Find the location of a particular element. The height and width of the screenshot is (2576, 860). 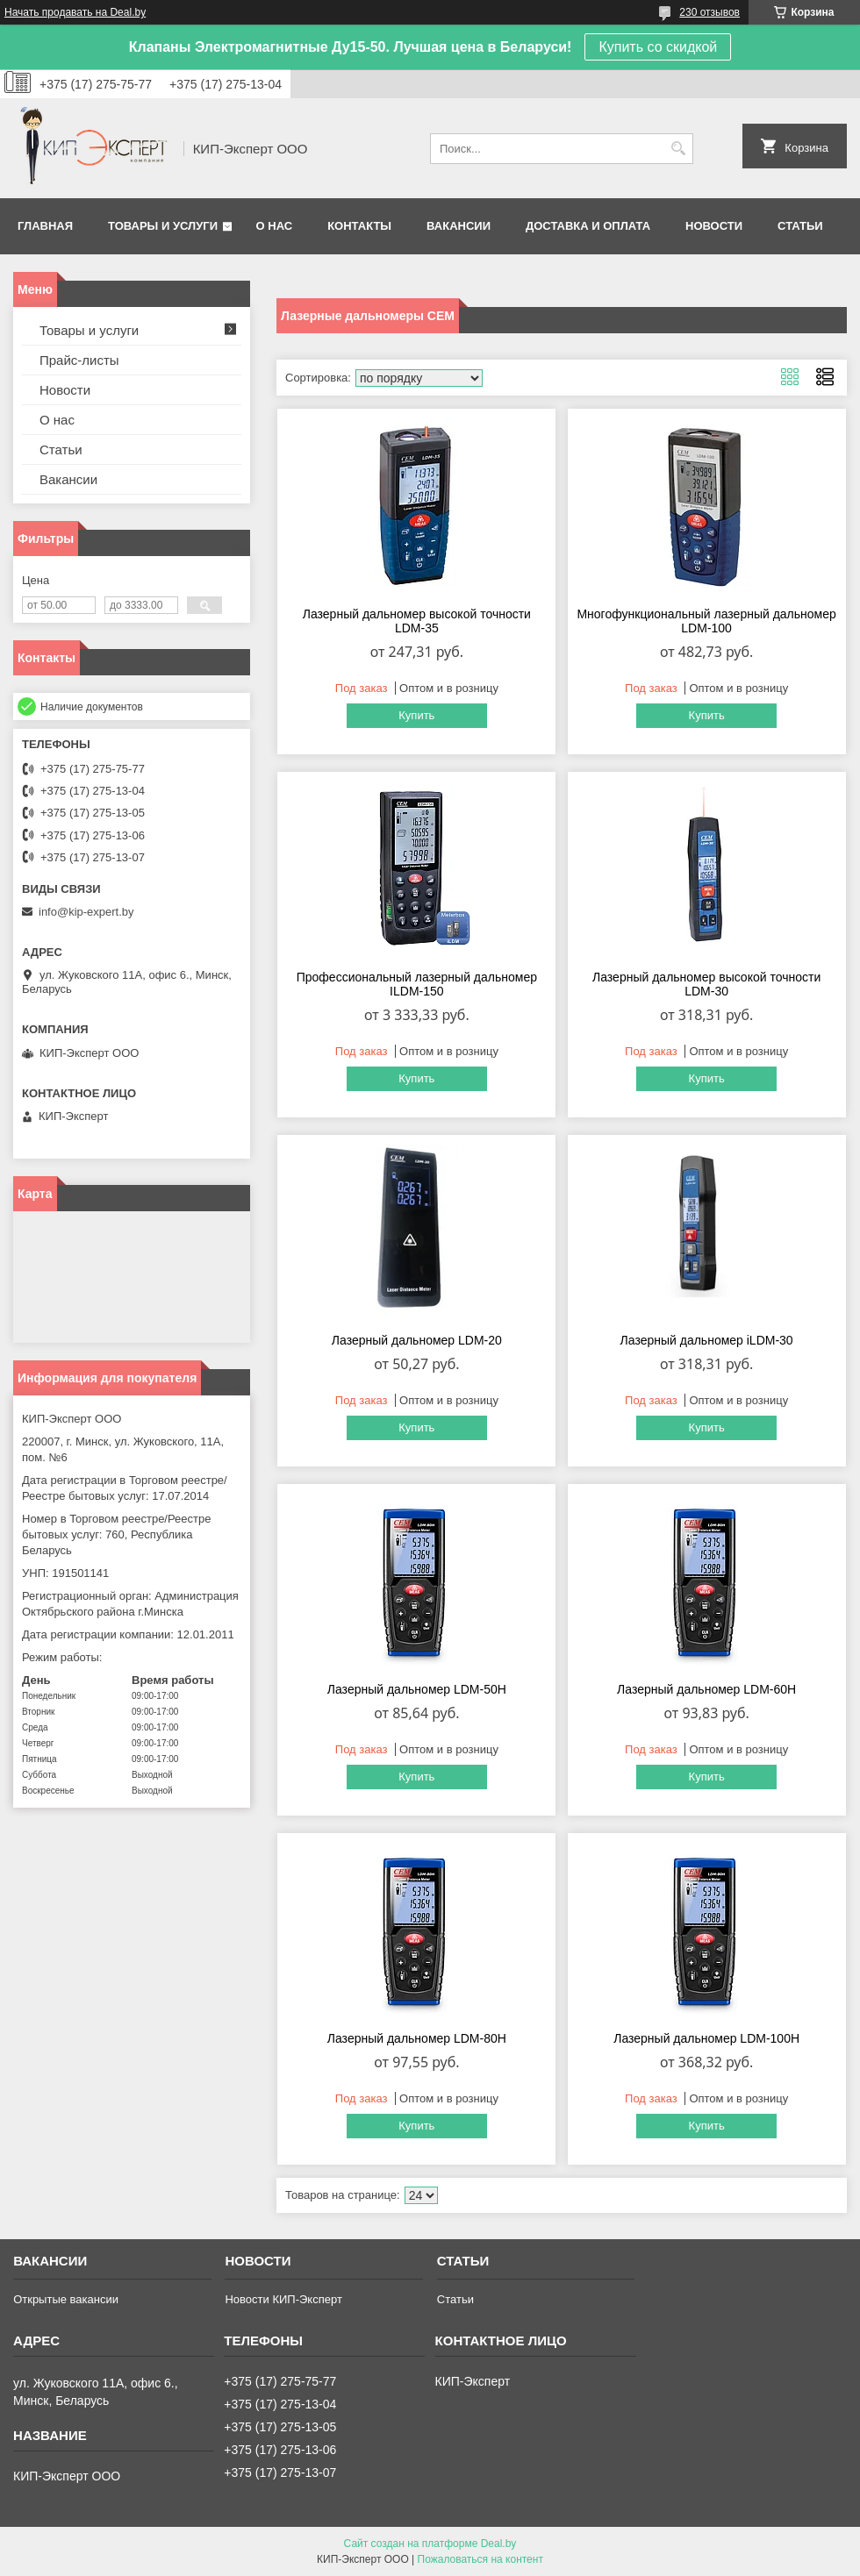

Лазерный дальномер LDM-100H is located at coordinates (706, 2038).